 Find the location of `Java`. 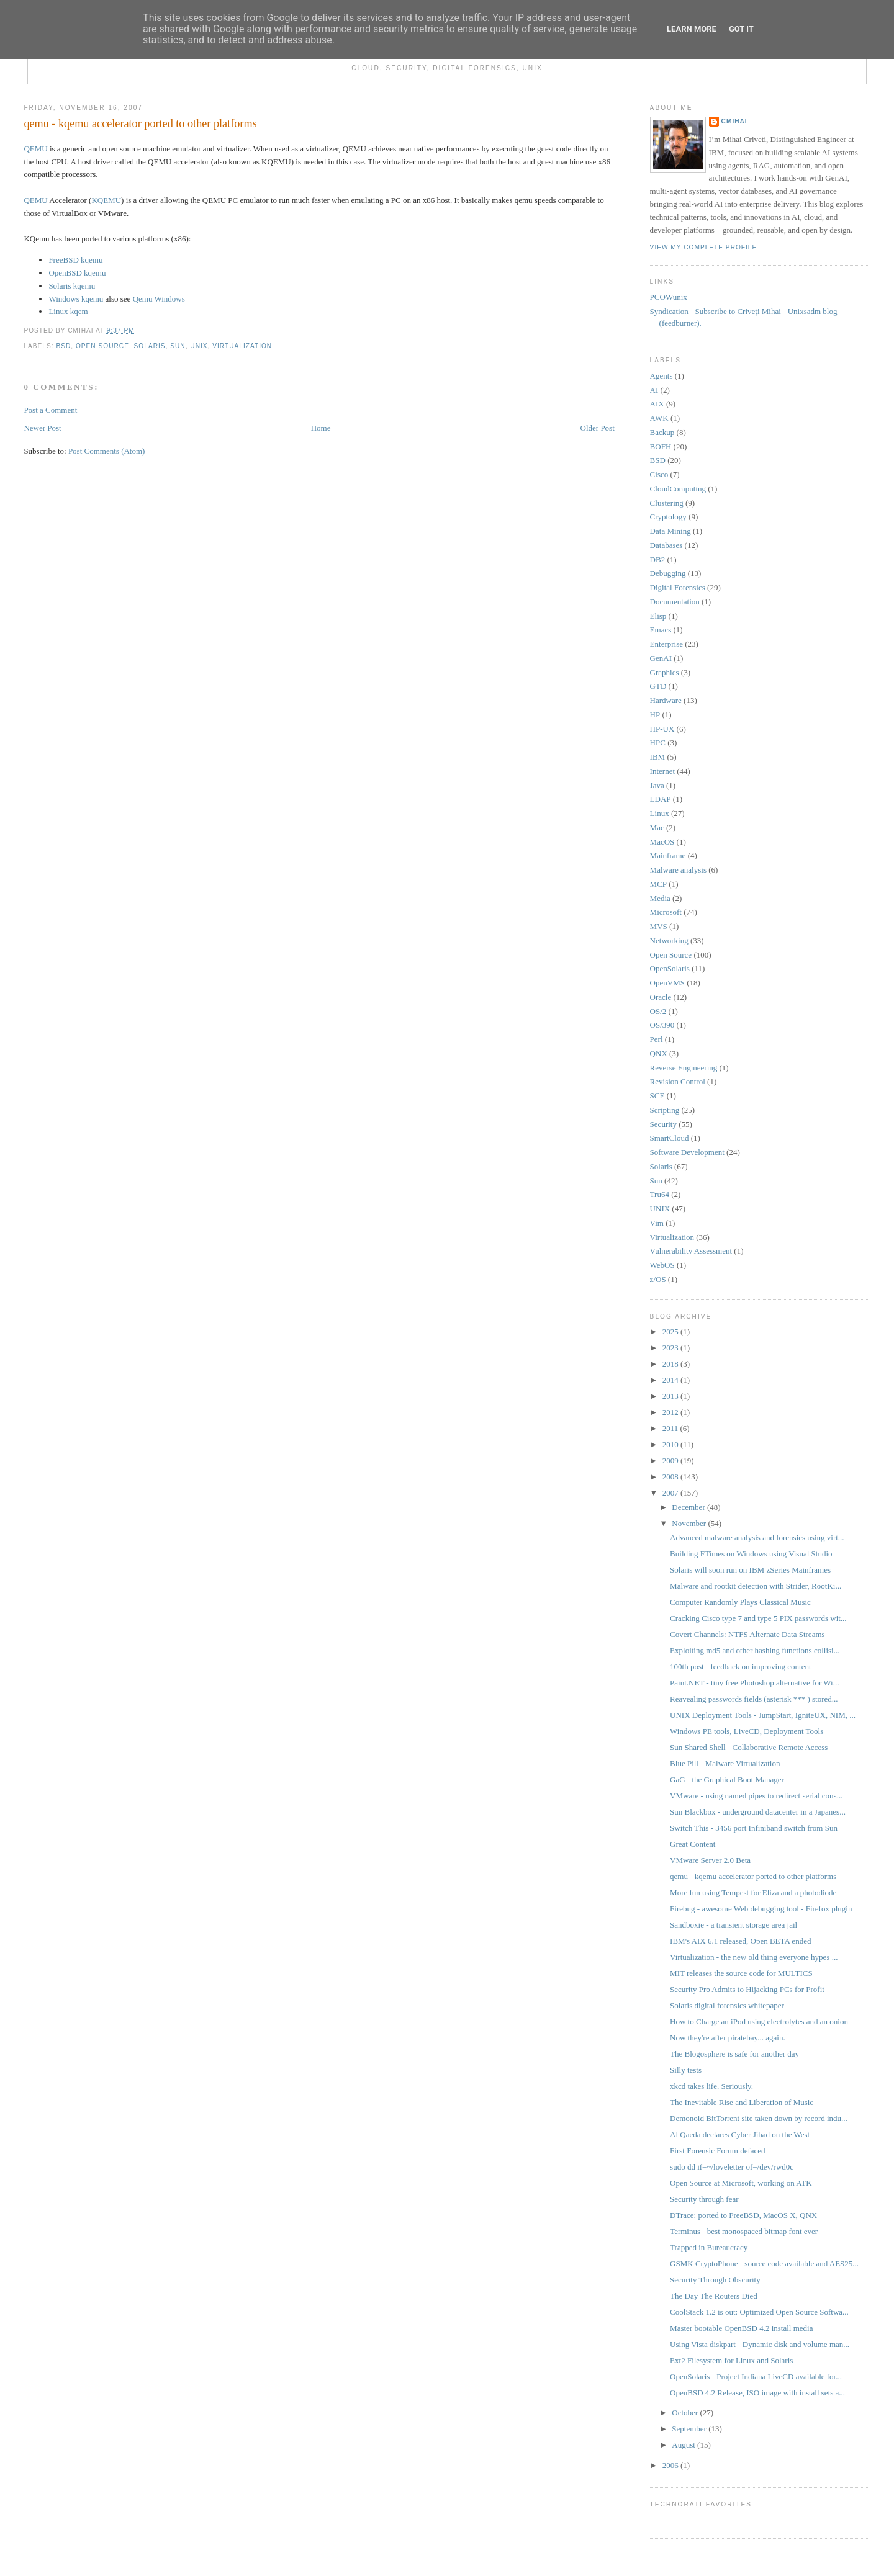

Java is located at coordinates (657, 785).